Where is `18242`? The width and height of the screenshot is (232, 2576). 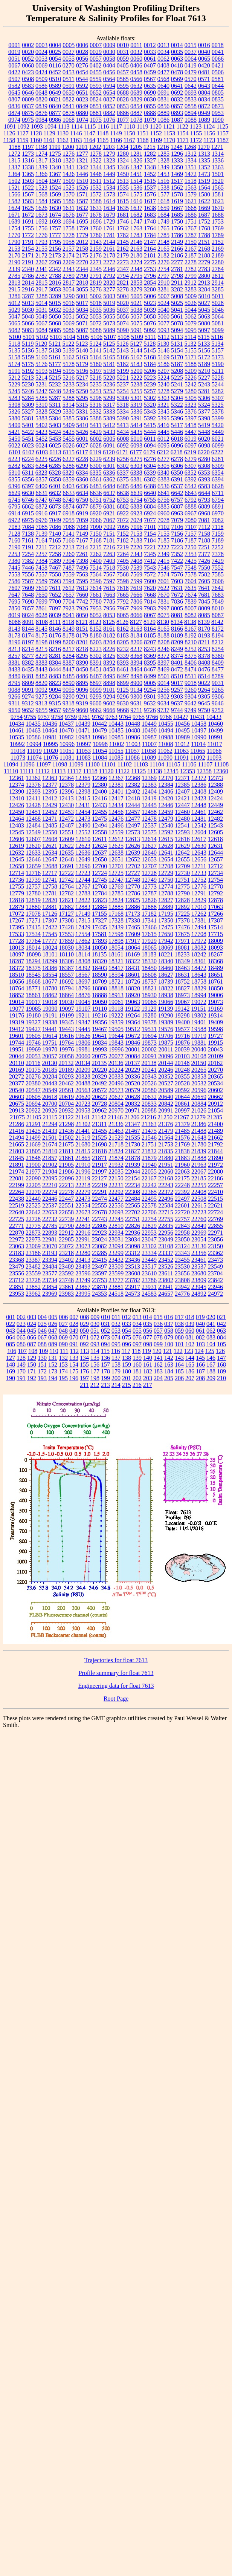 18242 is located at coordinates (198, 954).